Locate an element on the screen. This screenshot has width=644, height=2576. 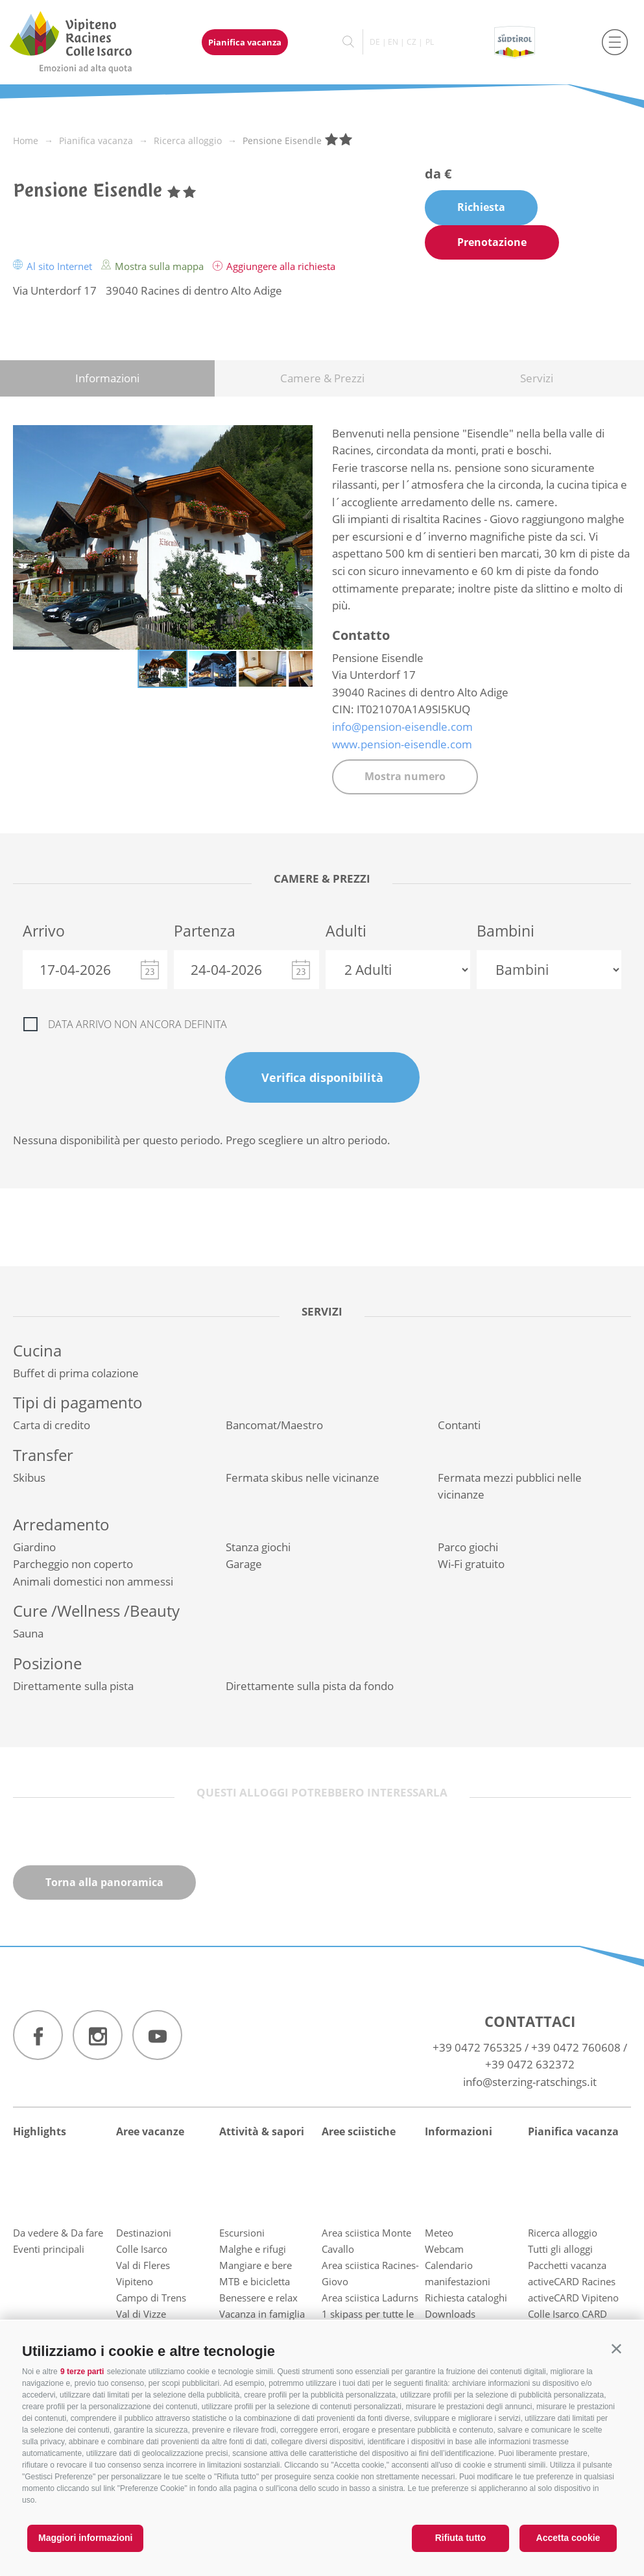
Pianifica vacanza is located at coordinates (244, 42).